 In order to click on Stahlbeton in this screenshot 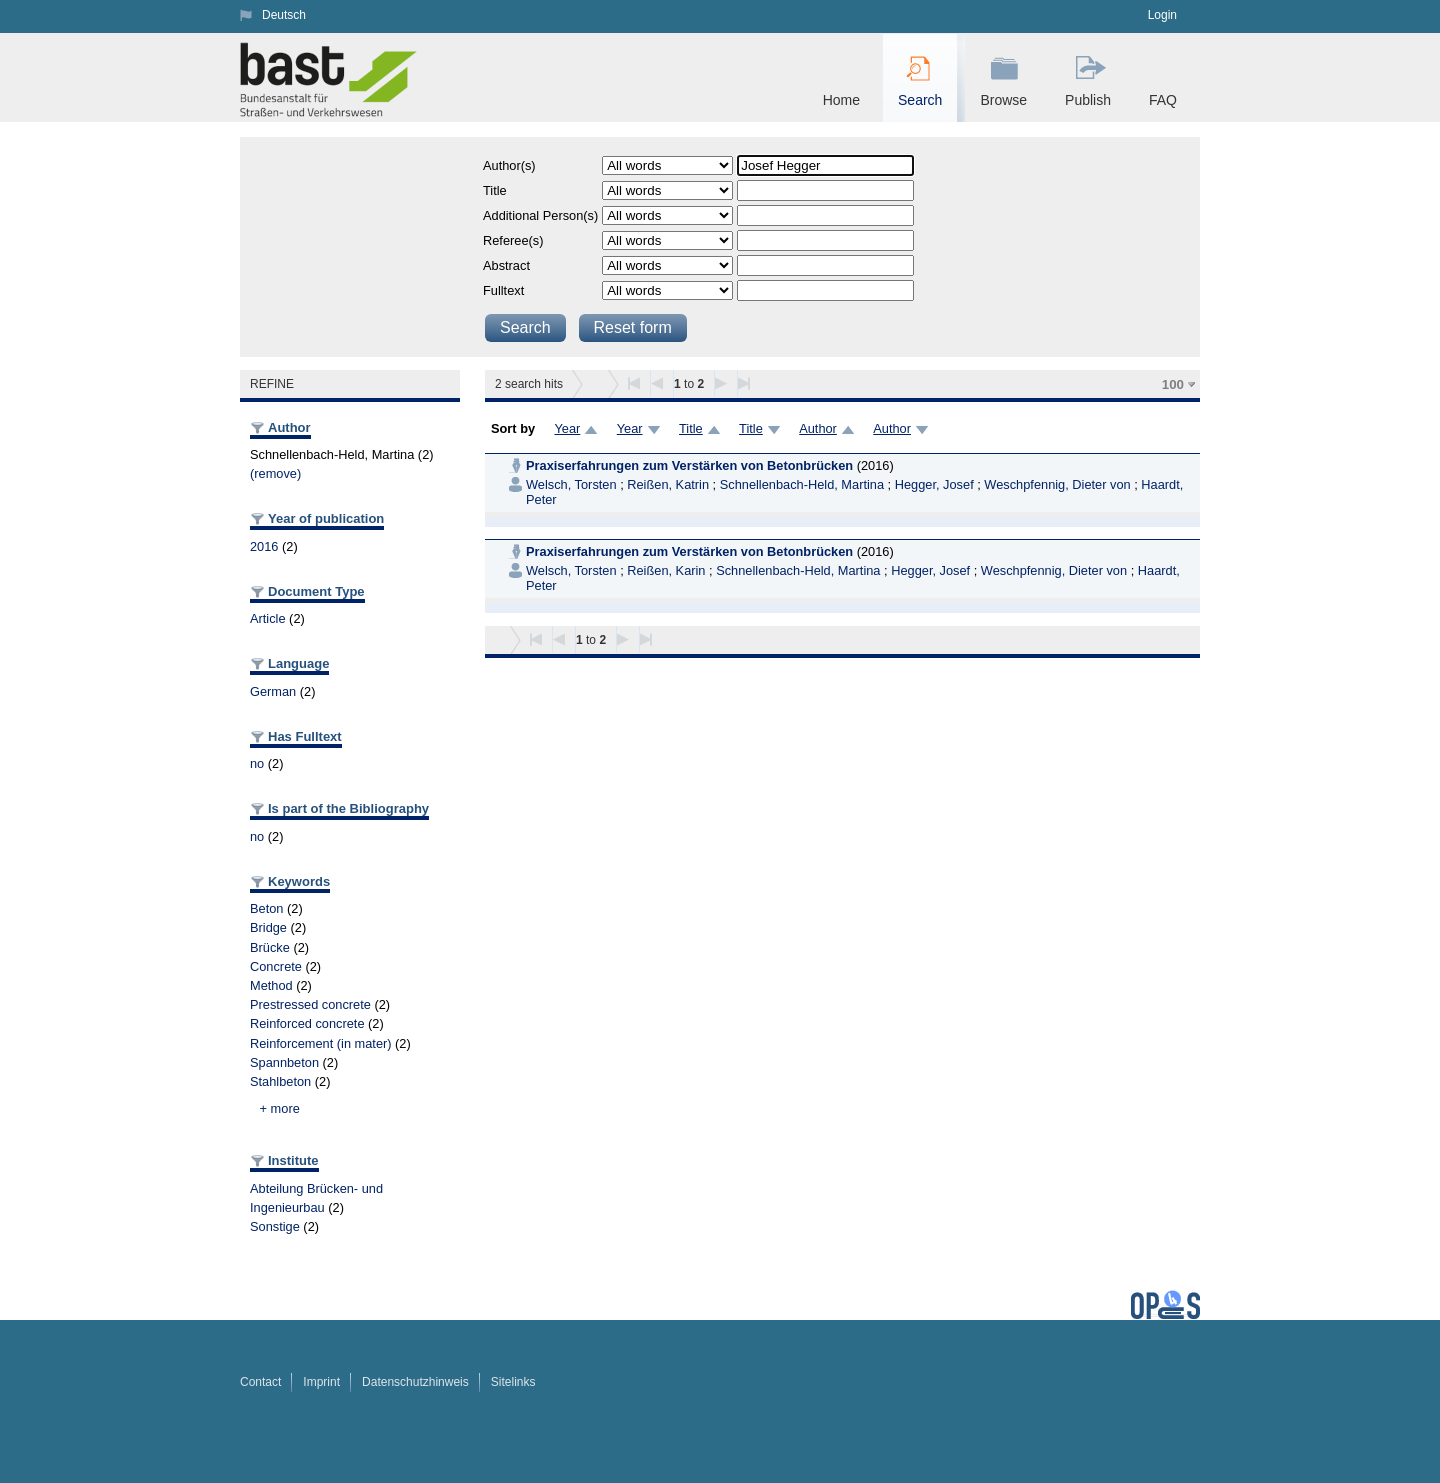, I will do `click(280, 1081)`.